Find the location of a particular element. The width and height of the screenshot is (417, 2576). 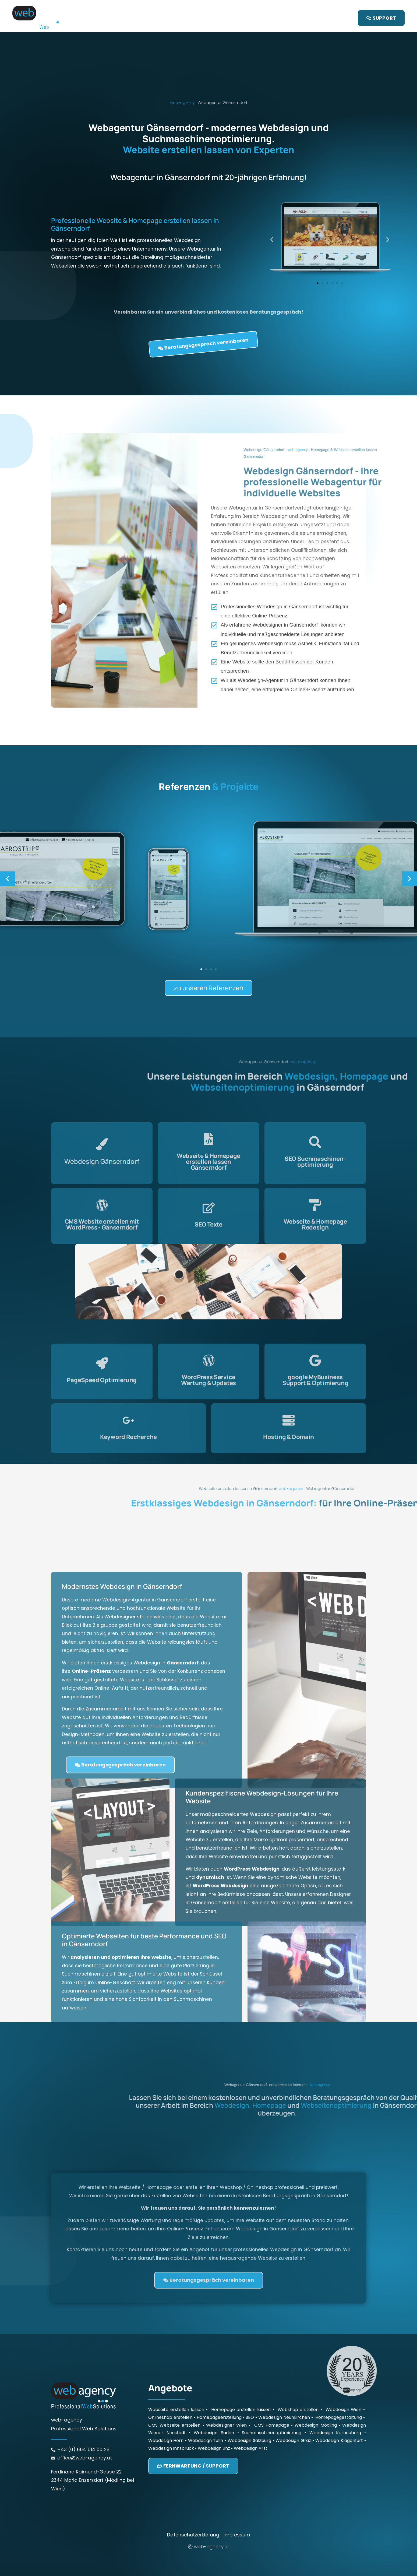

Homepageerstellung is located at coordinates (219, 2385).